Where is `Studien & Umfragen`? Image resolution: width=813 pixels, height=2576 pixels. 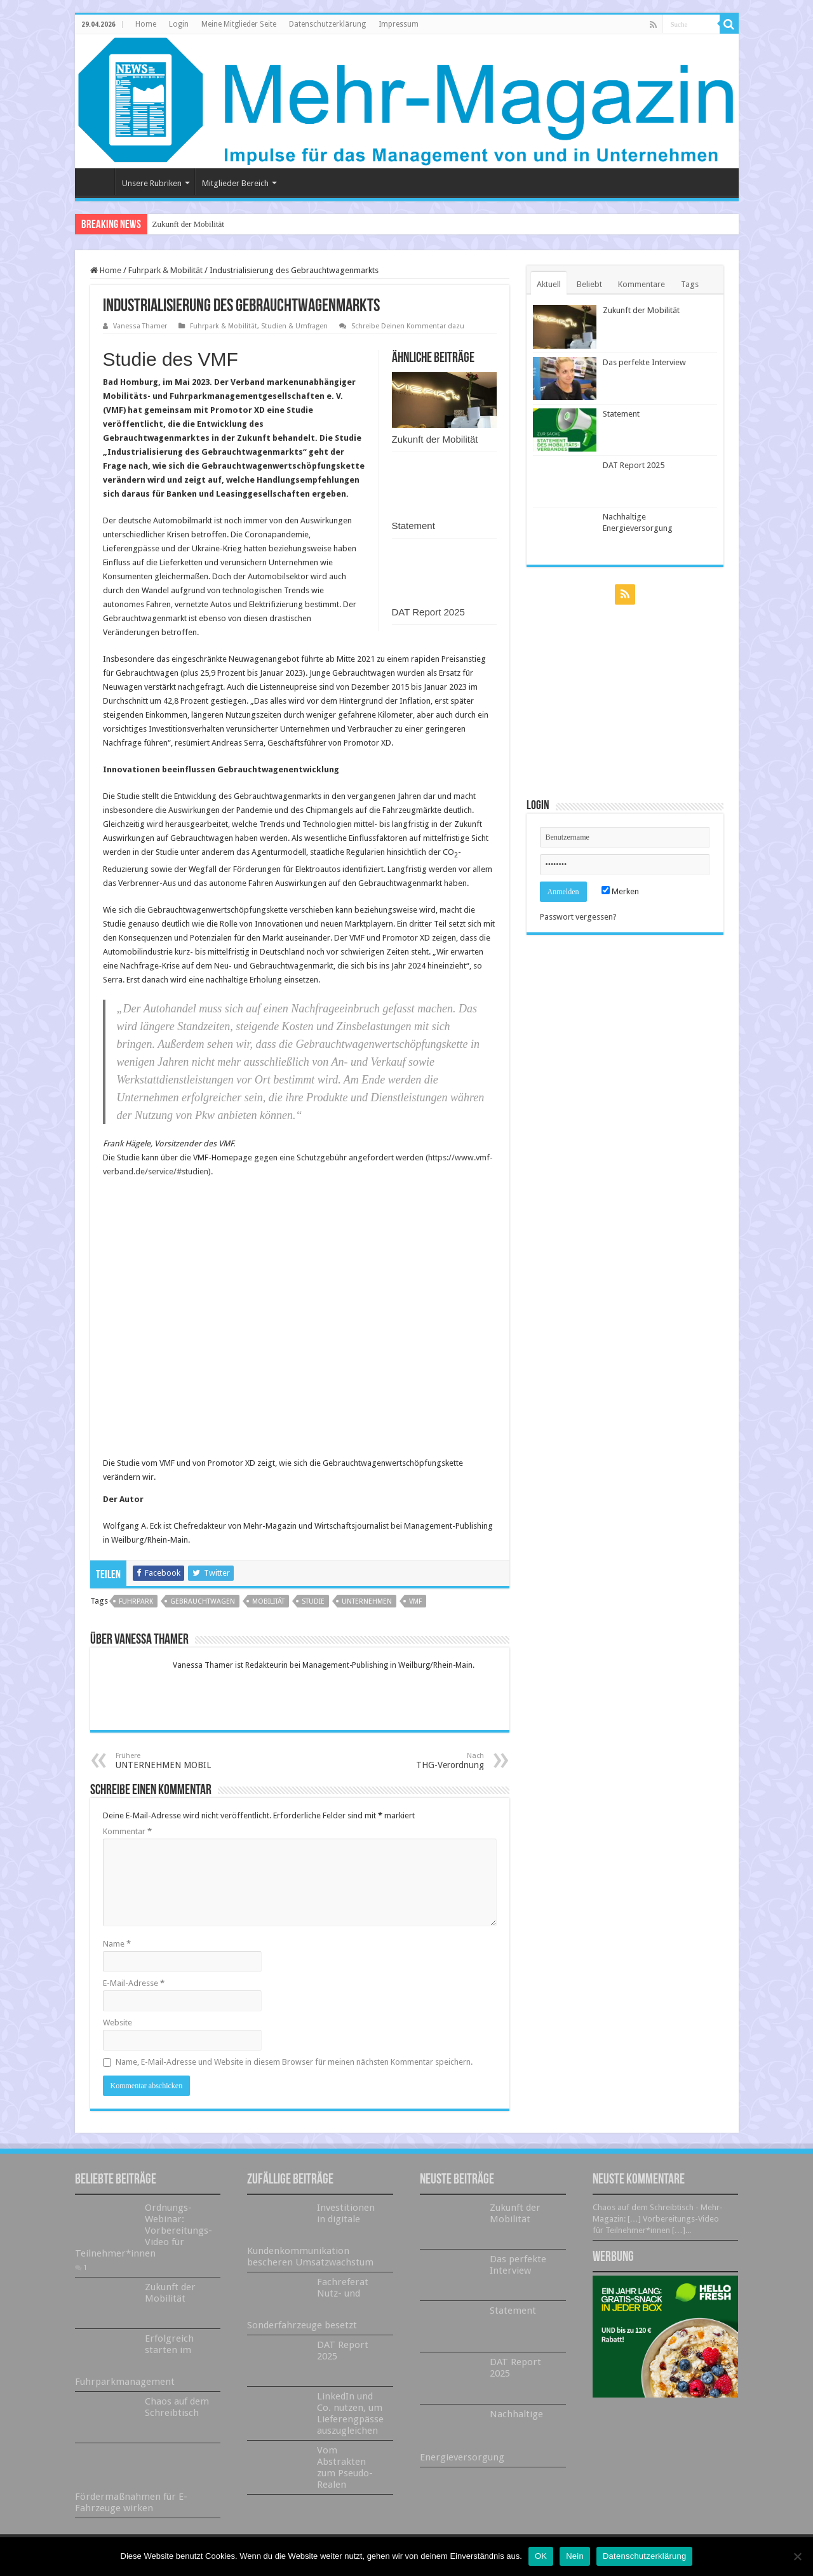 Studien & Umfragen is located at coordinates (294, 326).